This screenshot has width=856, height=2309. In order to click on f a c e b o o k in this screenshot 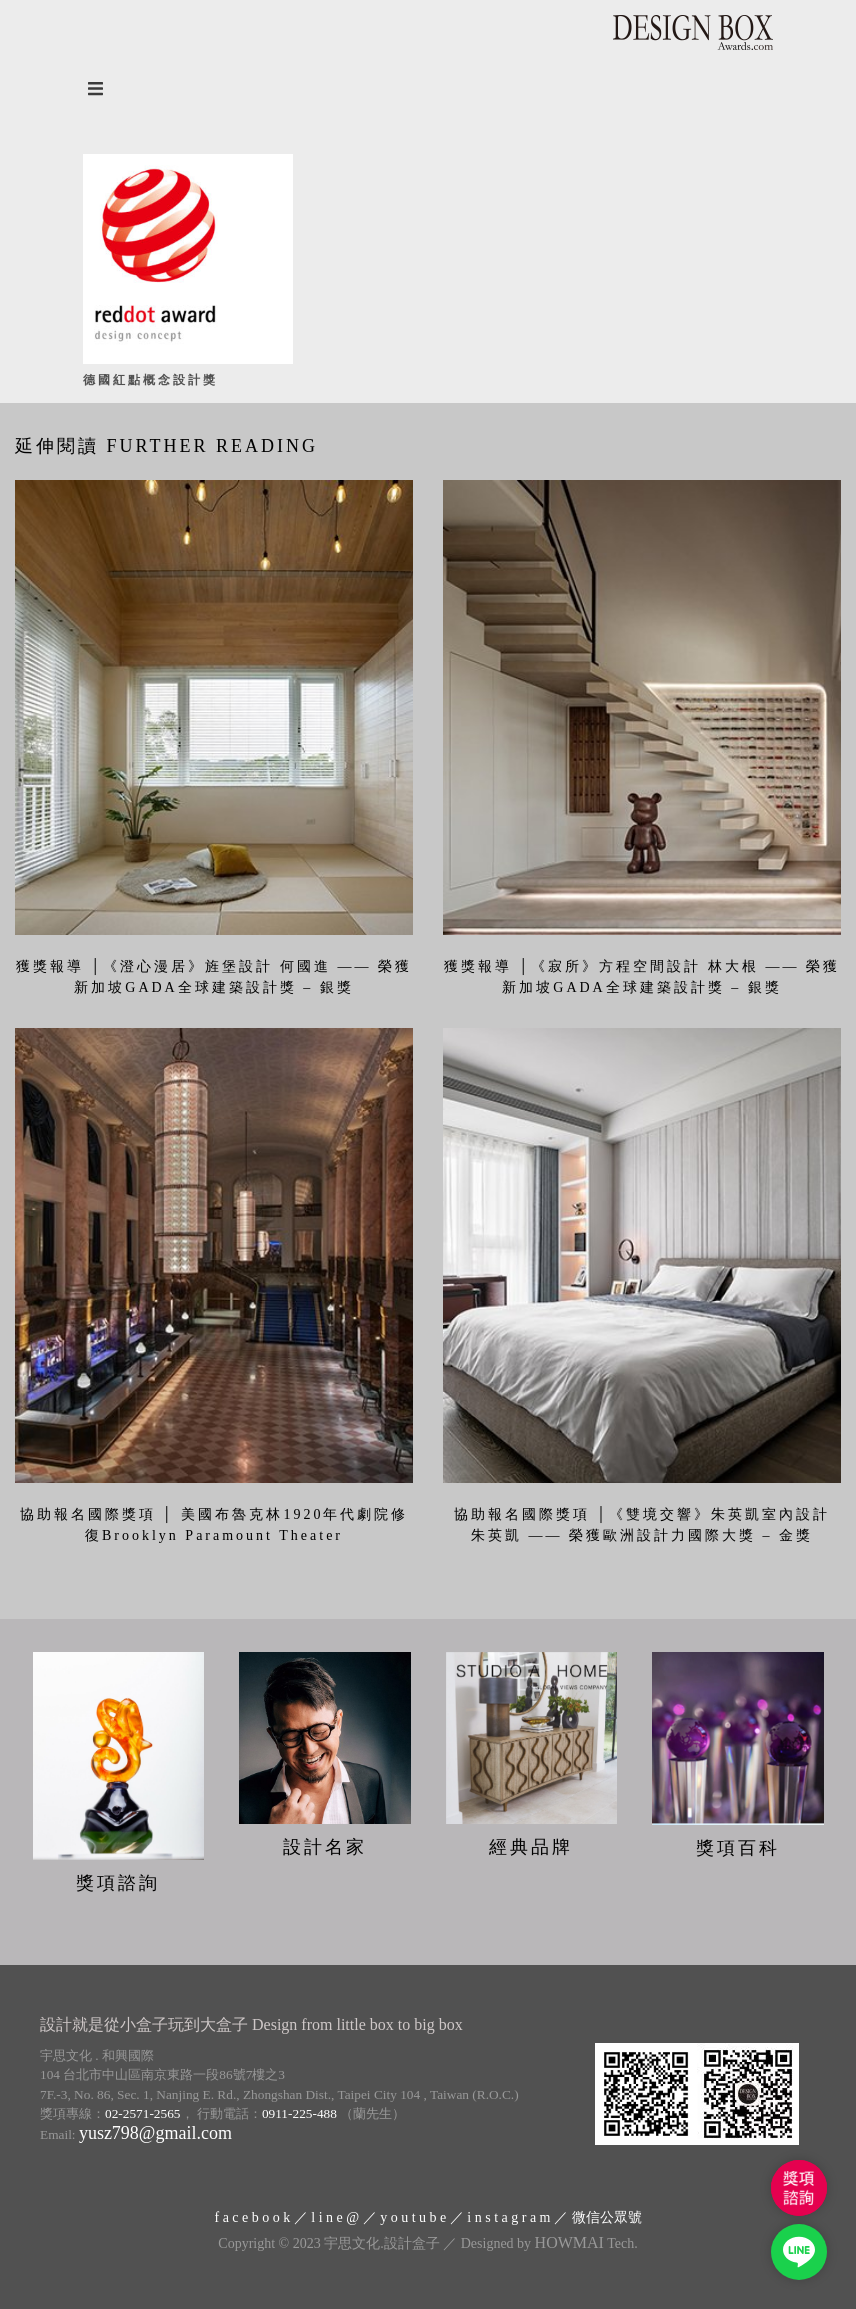, I will do `click(252, 2217)`.